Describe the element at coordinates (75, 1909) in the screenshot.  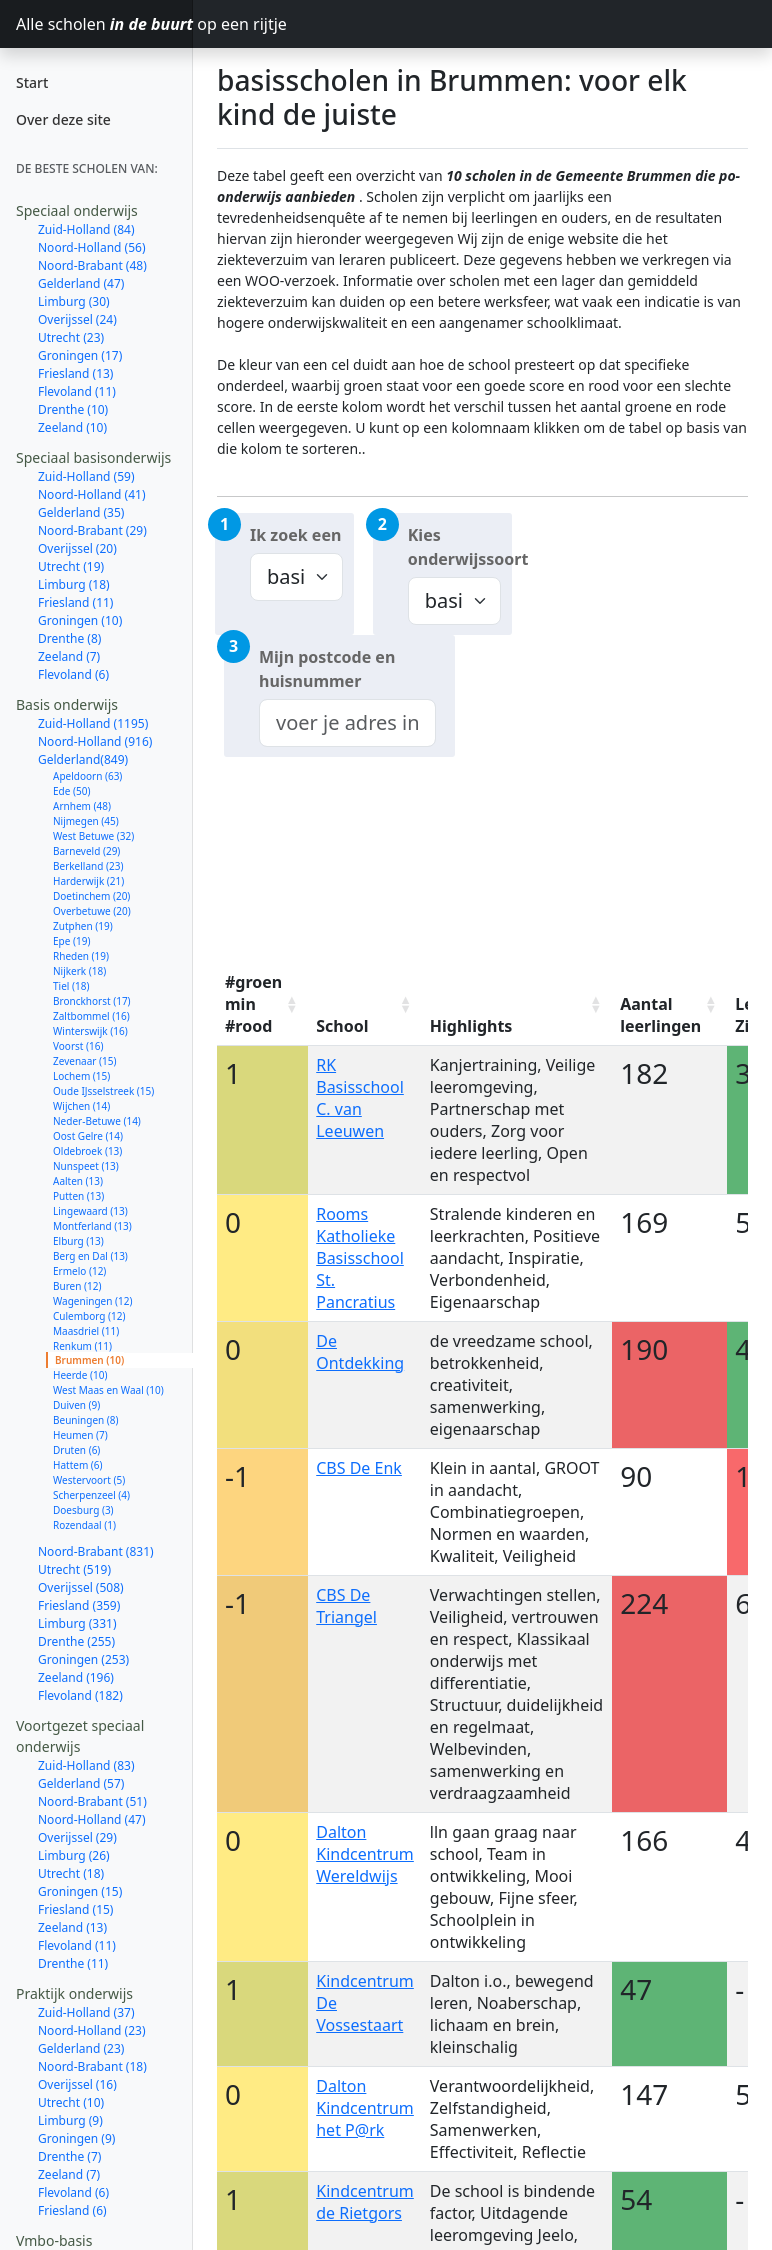
I see `Friesland (15)` at that location.